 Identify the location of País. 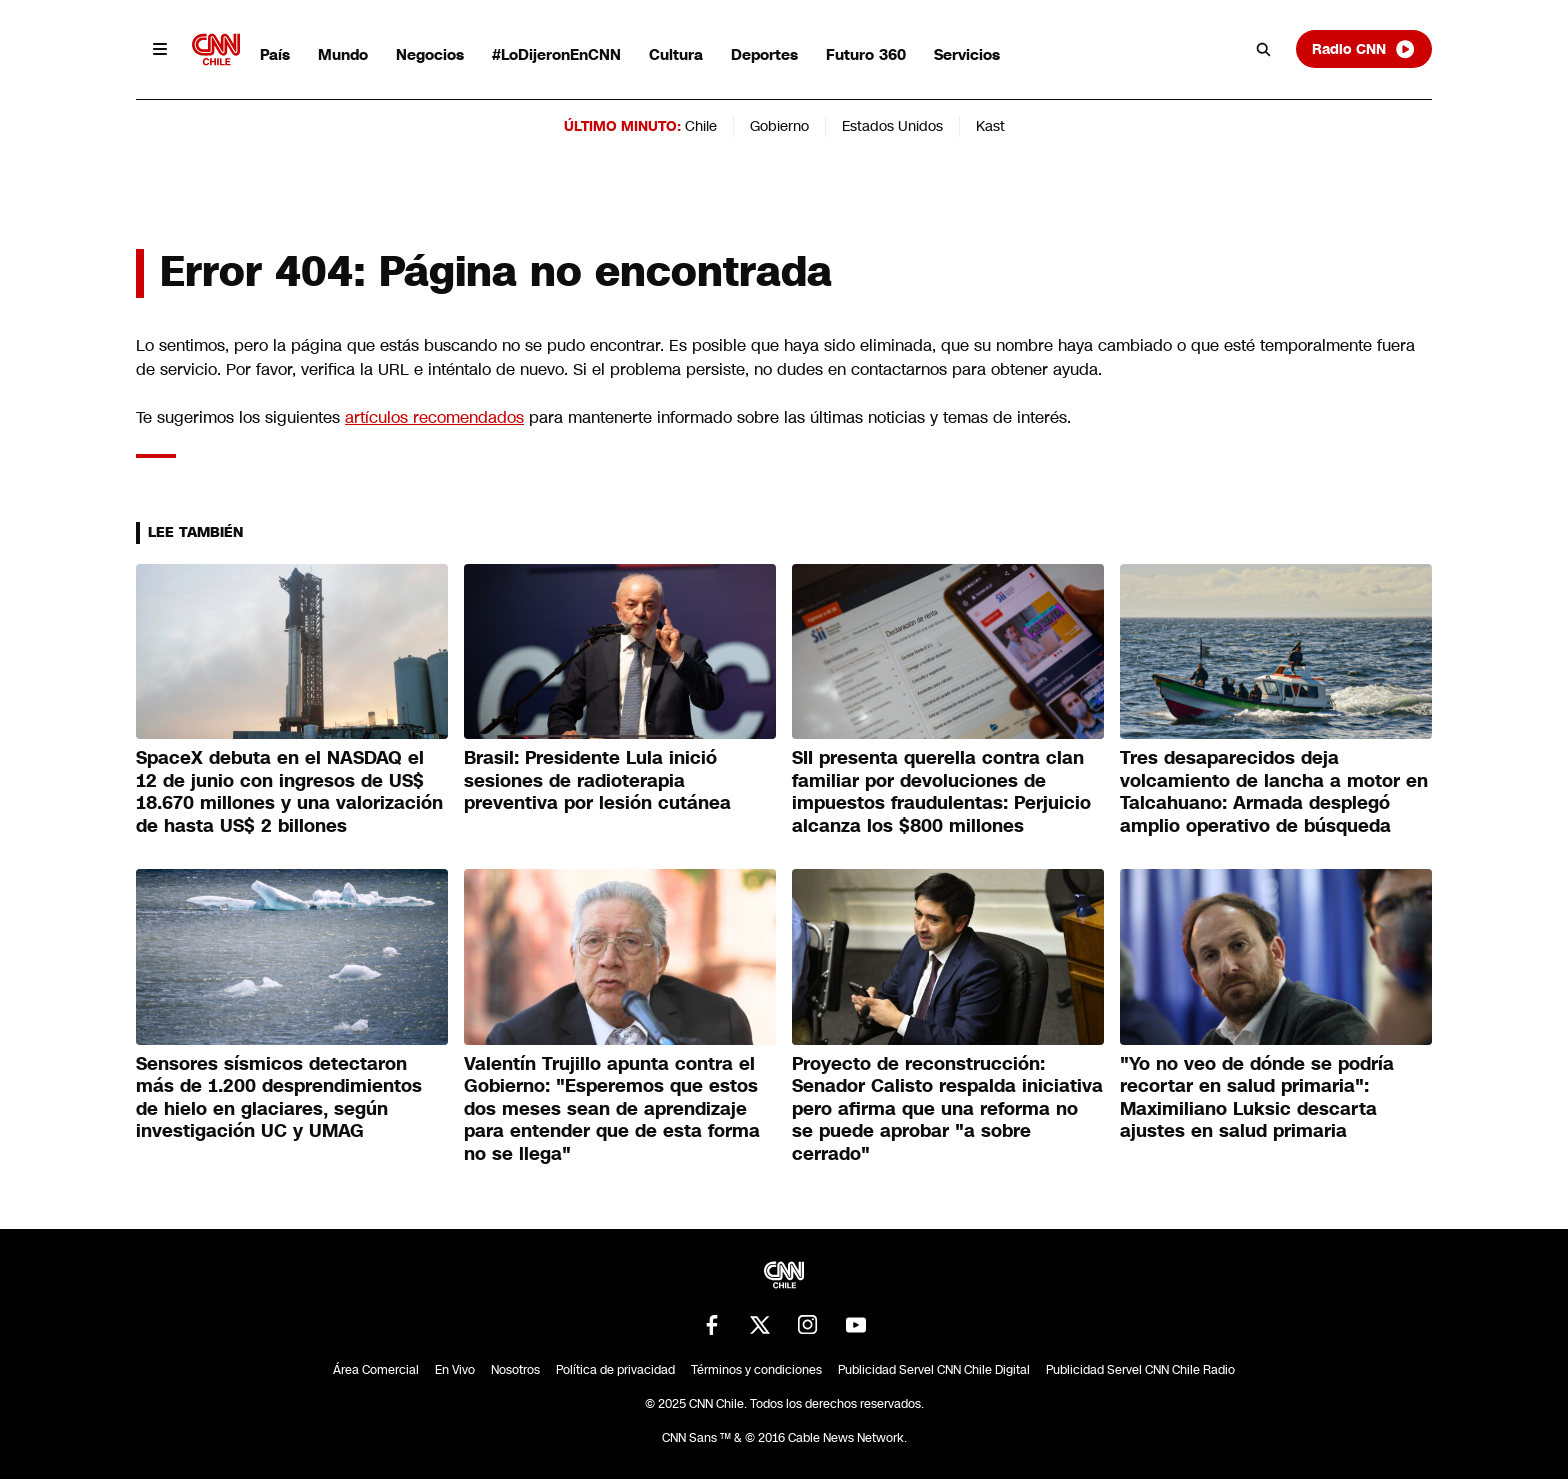
(275, 54).